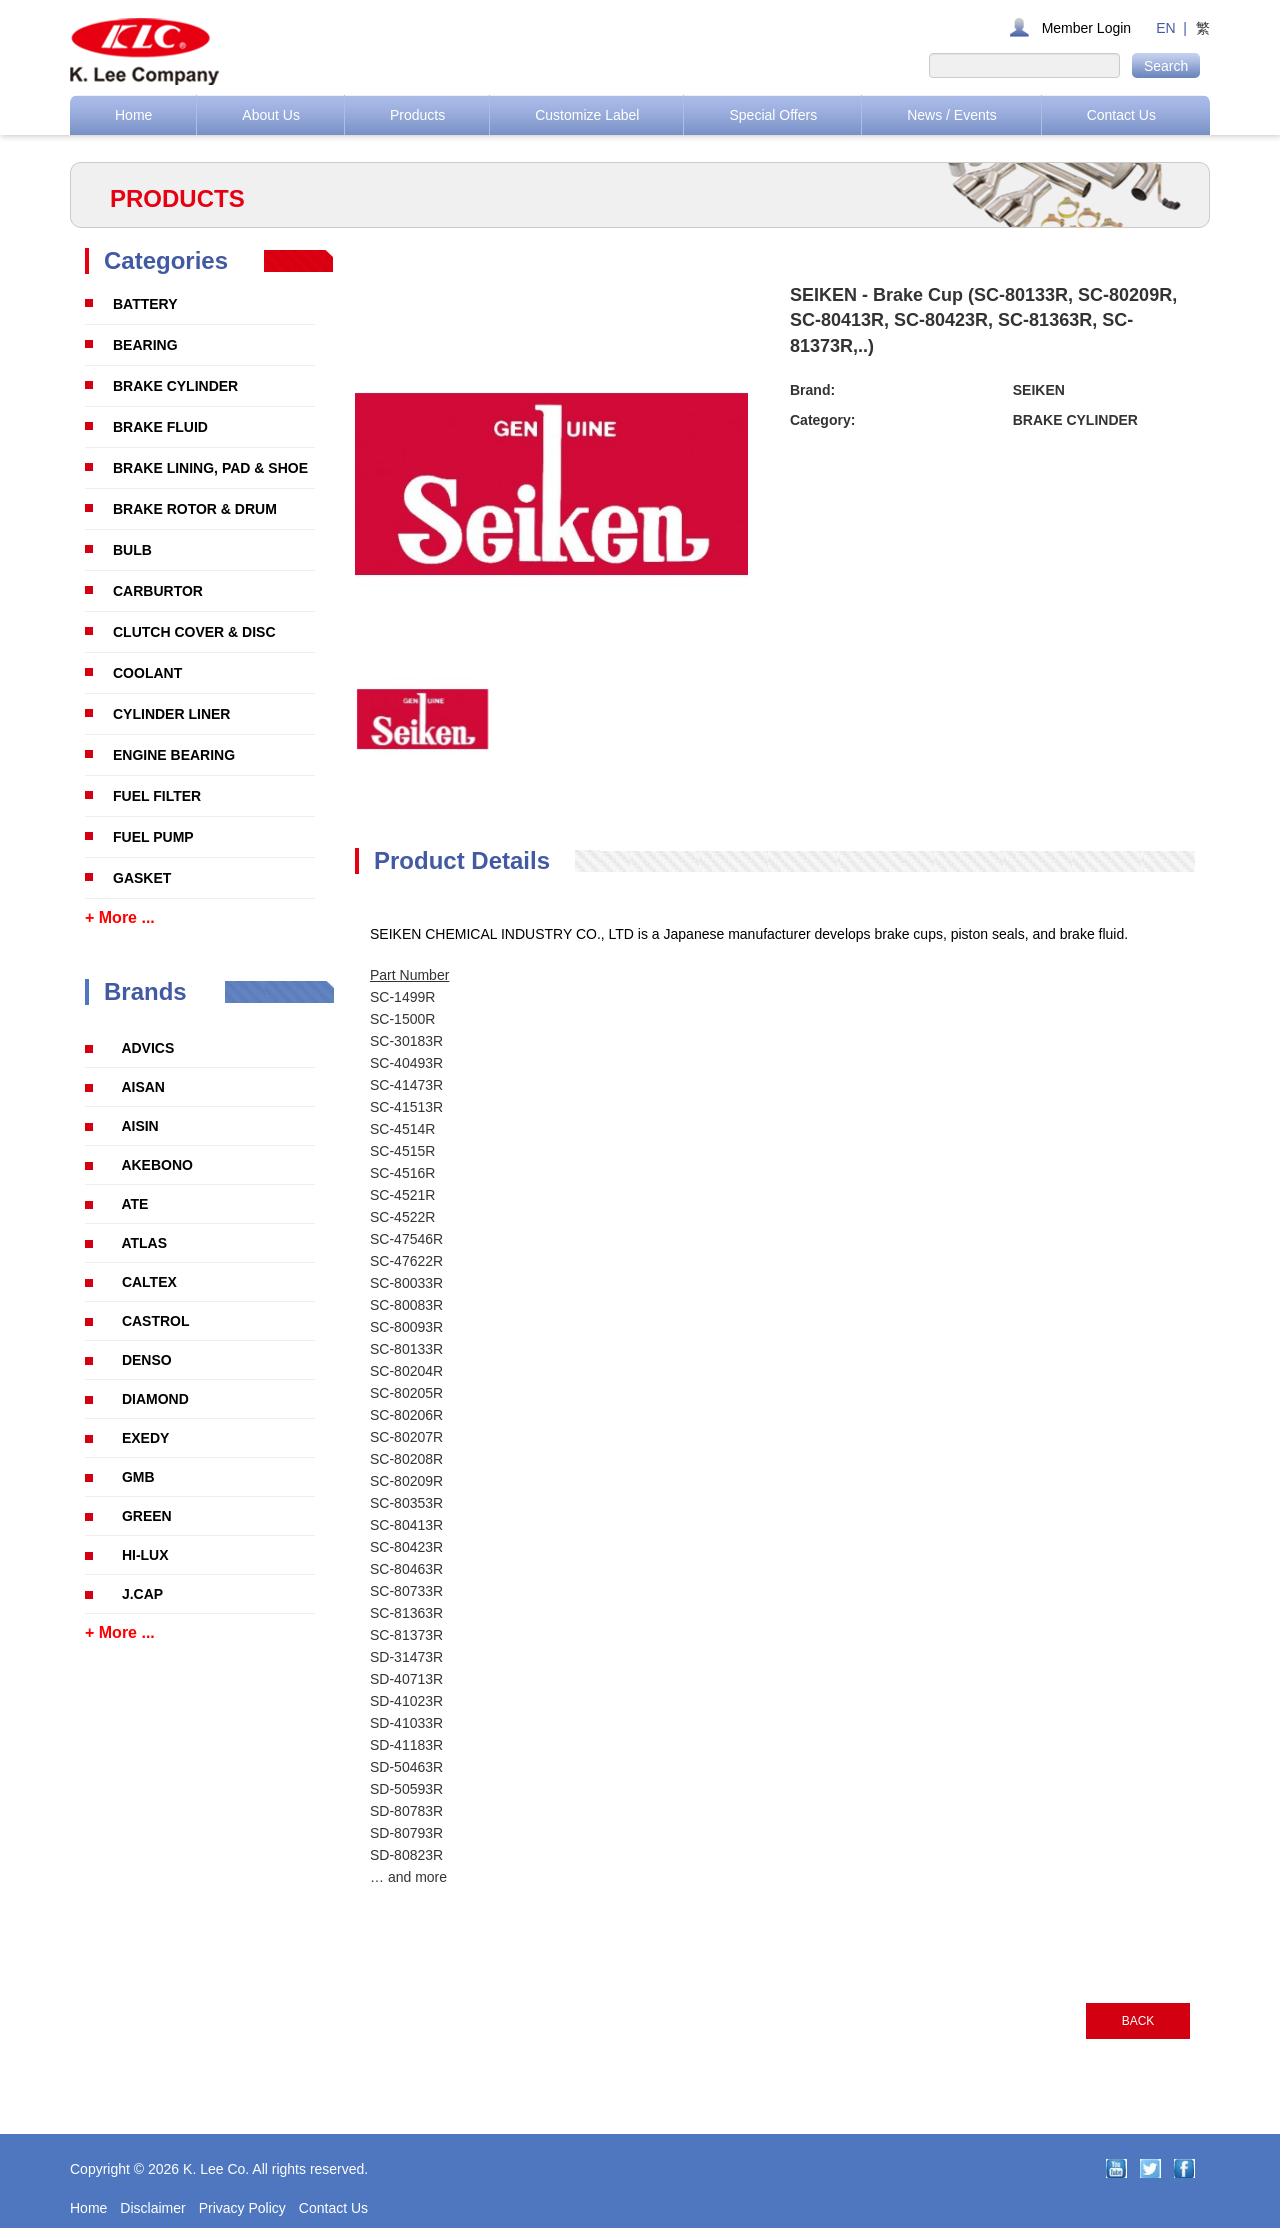 This screenshot has height=2228, width=1280. What do you see at coordinates (1166, 66) in the screenshot?
I see `Search` at bounding box center [1166, 66].